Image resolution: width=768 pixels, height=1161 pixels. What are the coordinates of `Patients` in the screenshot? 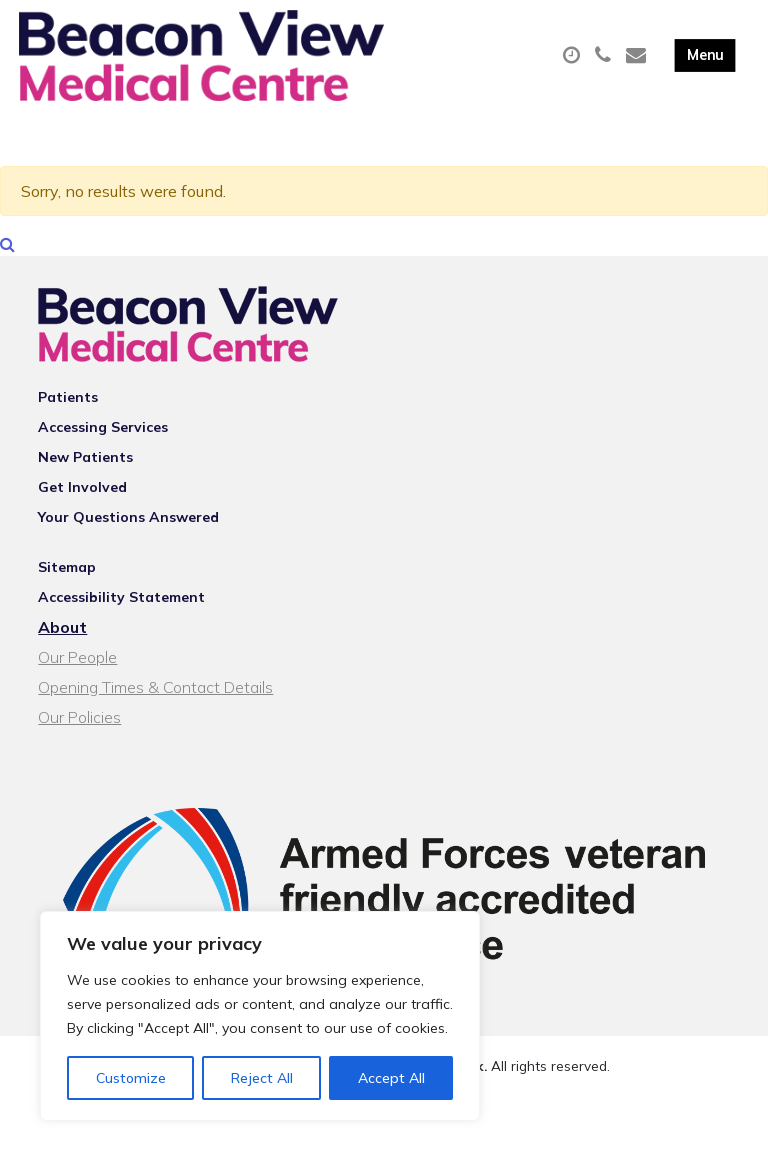 It's located at (68, 442).